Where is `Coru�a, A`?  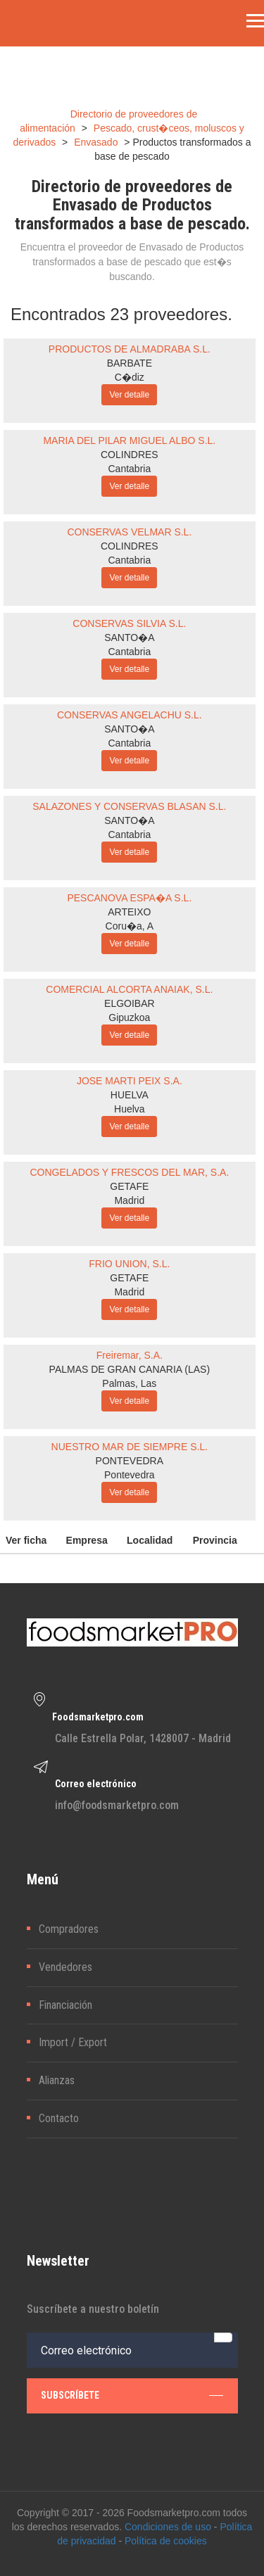 Coru�a, A is located at coordinates (129, 926).